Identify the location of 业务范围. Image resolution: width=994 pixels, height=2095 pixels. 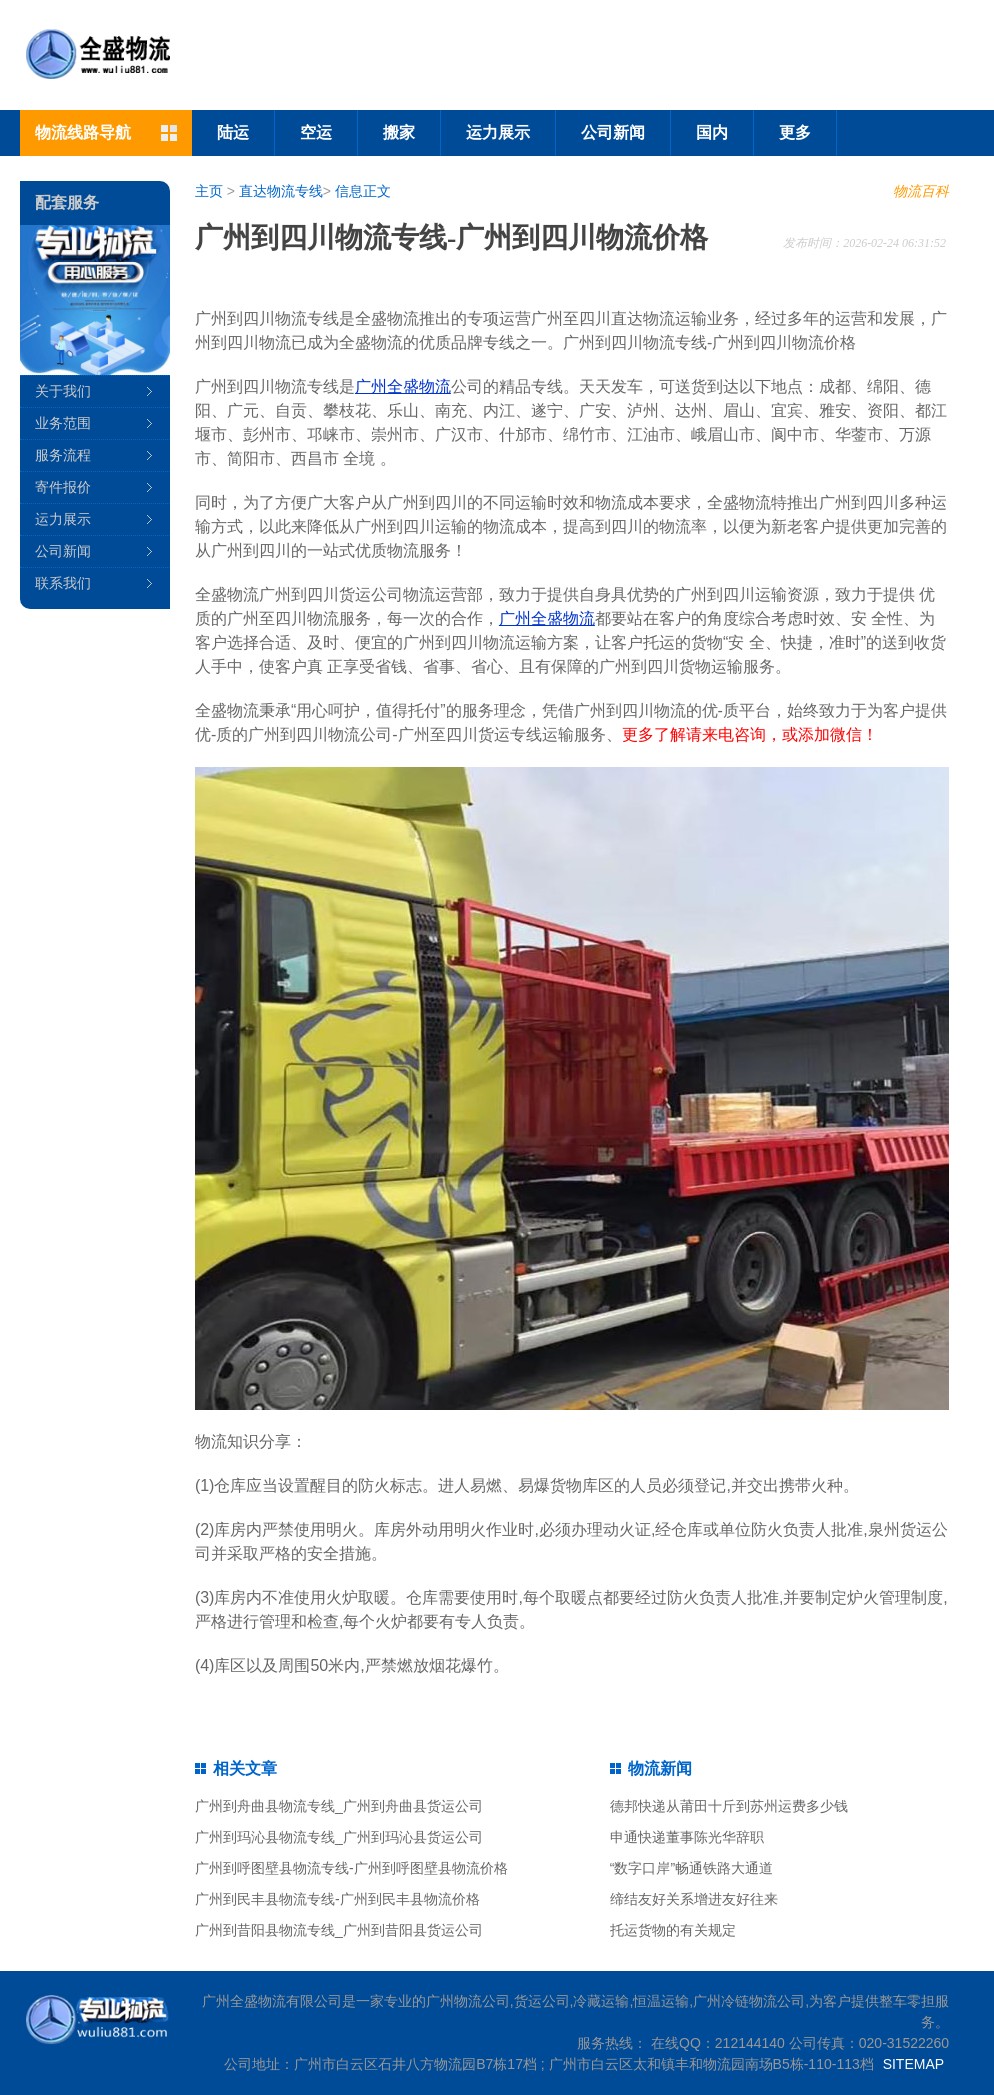
(63, 423).